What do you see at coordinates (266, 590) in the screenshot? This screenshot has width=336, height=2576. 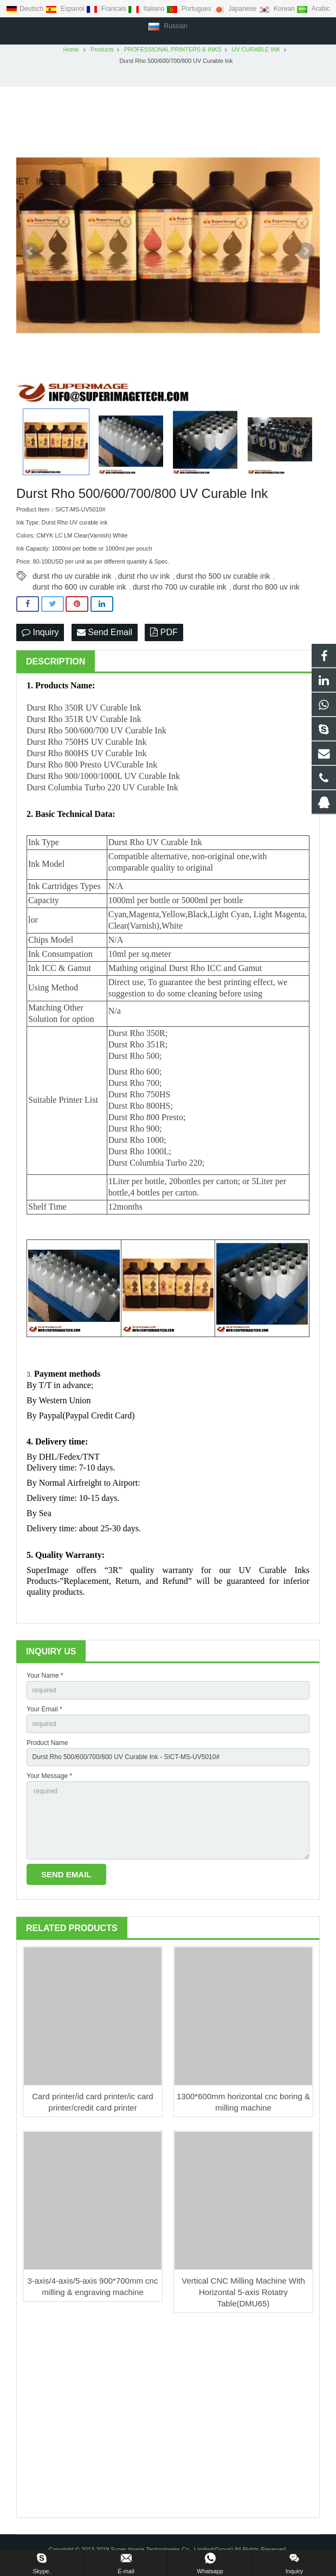 I see `durst rho 800 uv ink` at bounding box center [266, 590].